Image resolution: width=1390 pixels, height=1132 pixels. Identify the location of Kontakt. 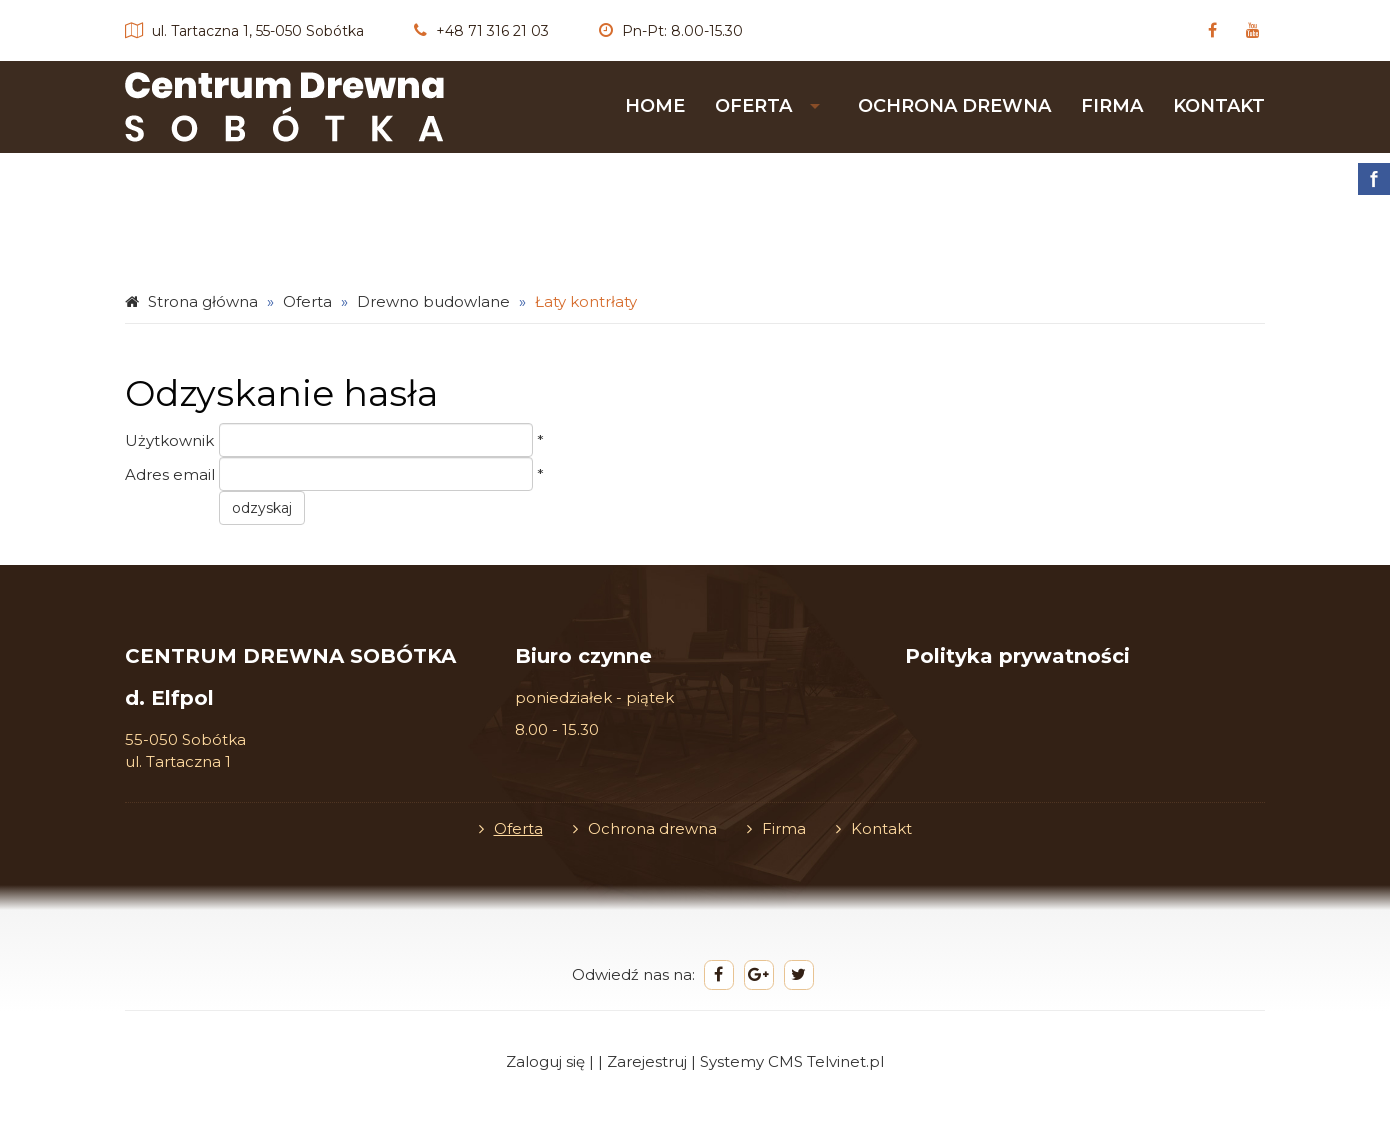
(1219, 106).